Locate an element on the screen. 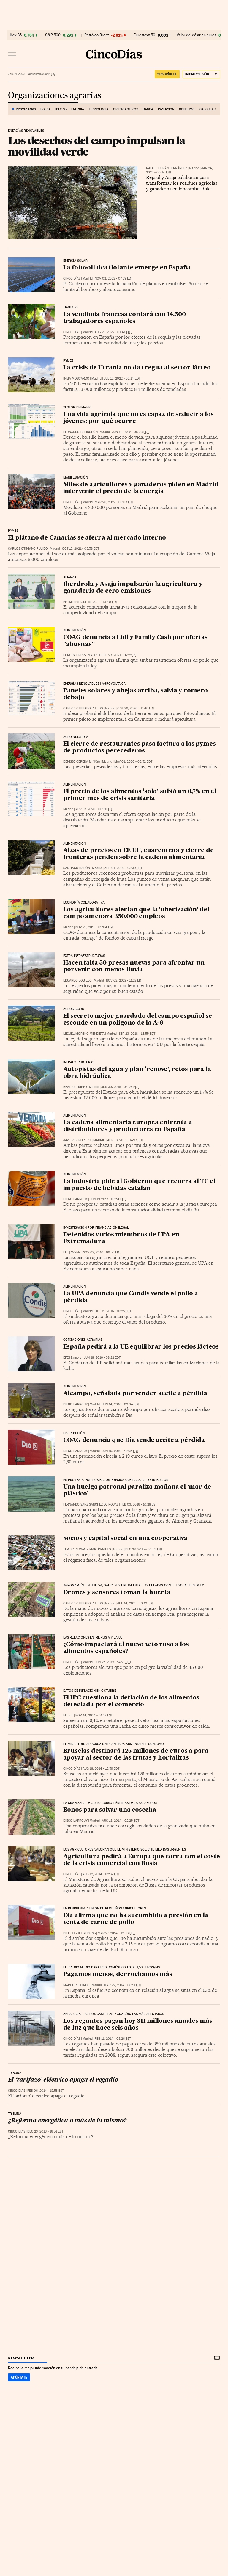 The image size is (228, 2576). Manifestación is located at coordinates (75, 477).